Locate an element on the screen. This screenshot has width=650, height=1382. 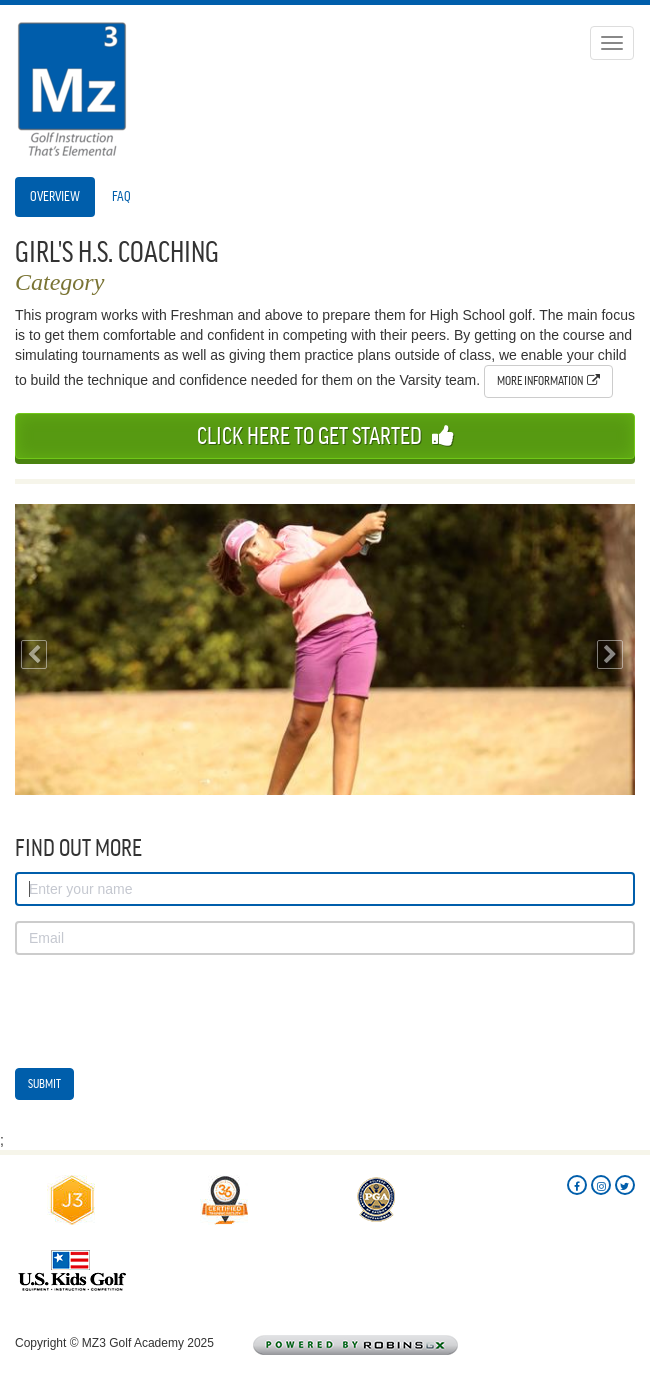
Powered by Robins Golf Logistix is located at coordinates (386, 1346).